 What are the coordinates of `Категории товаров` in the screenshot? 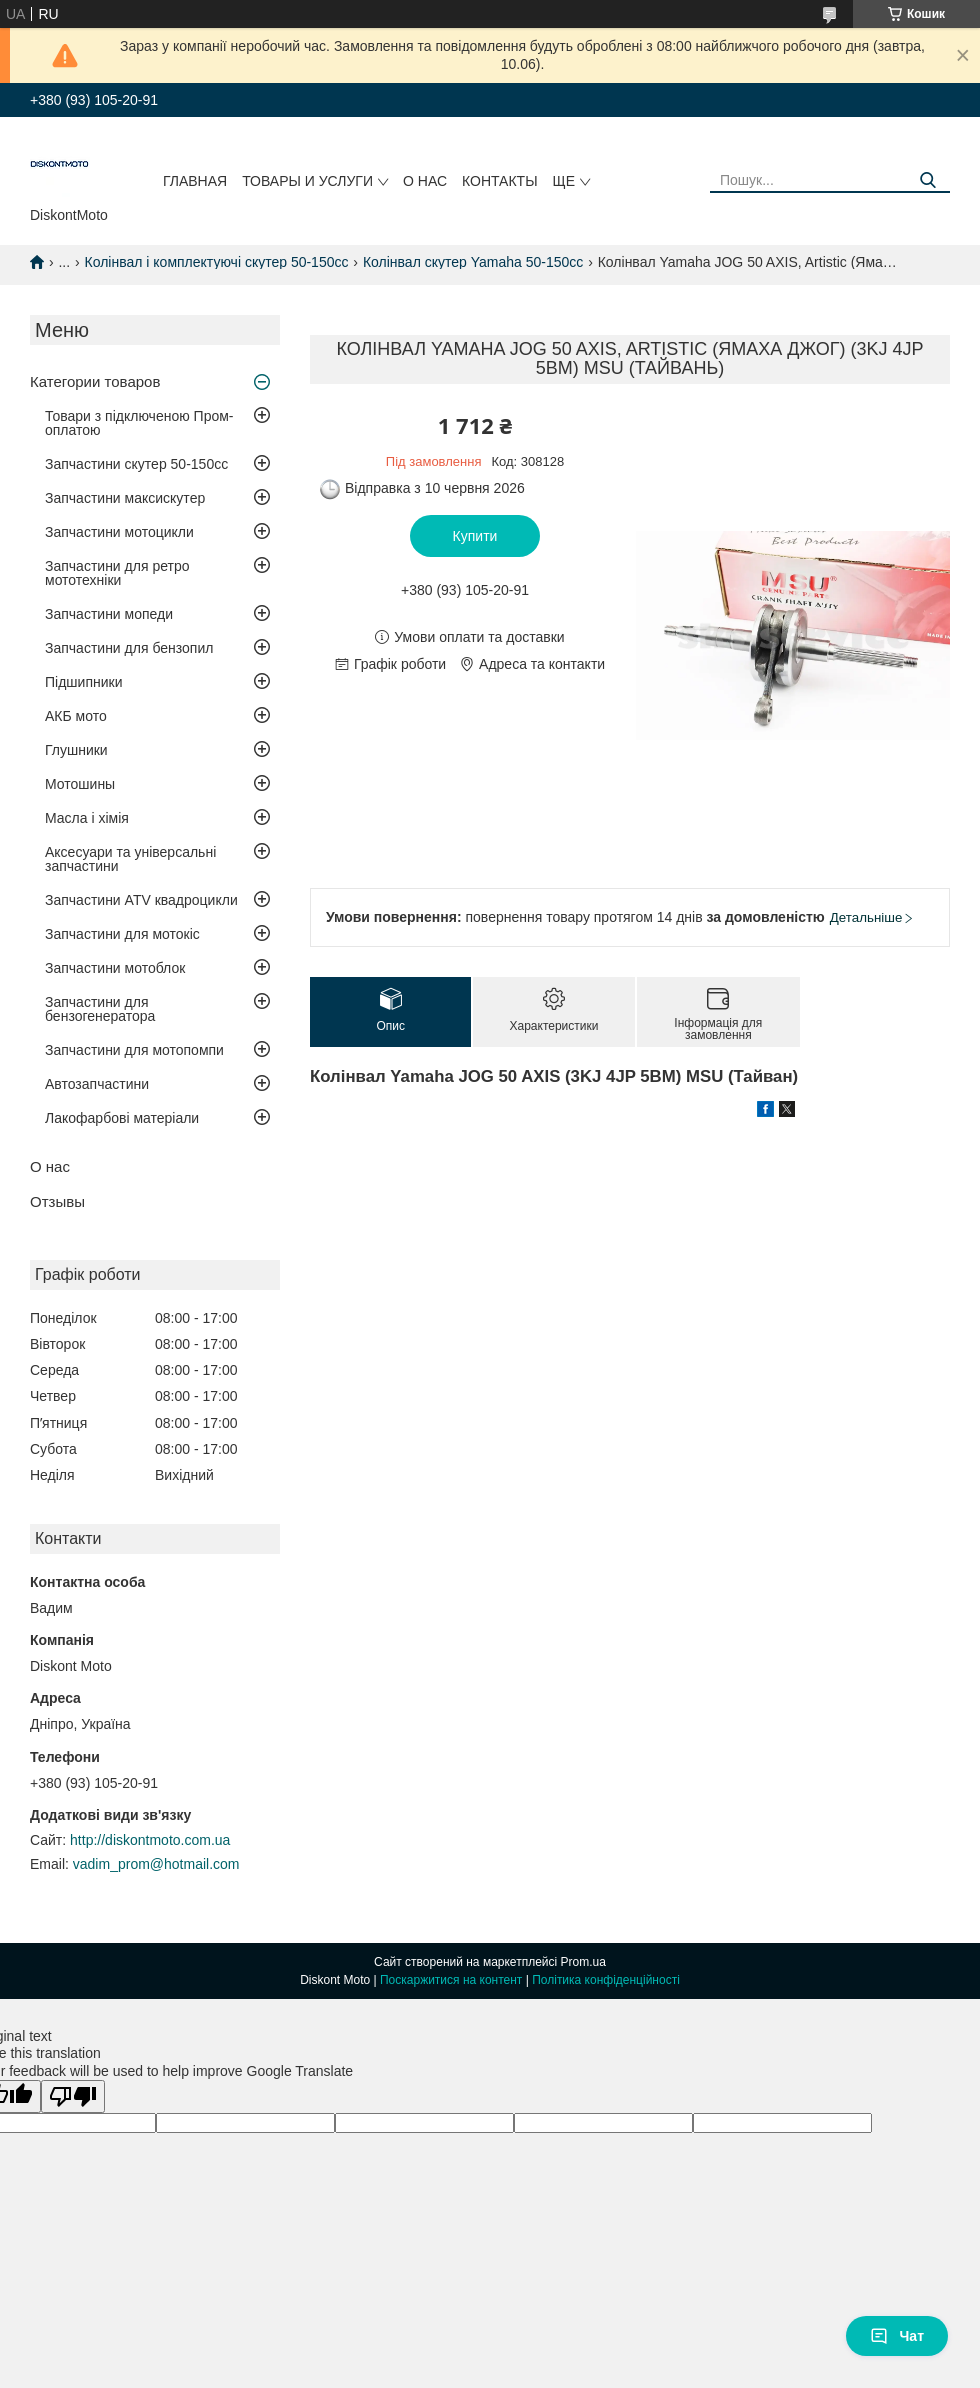 It's located at (95, 381).